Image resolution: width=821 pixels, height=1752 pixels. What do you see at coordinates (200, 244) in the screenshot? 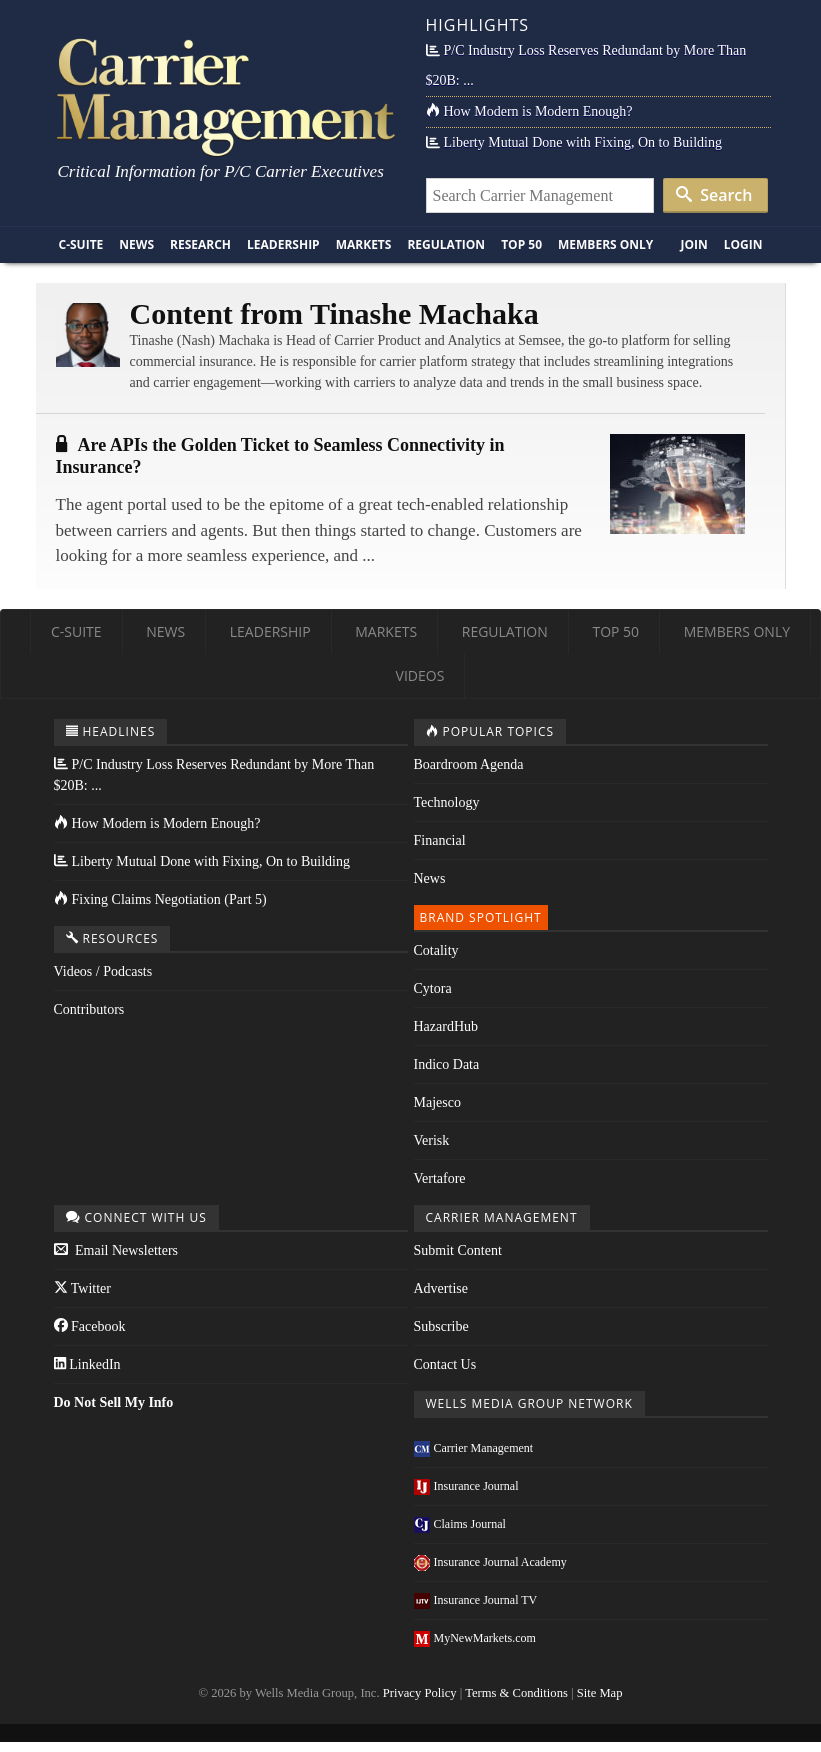
I see `Research` at bounding box center [200, 244].